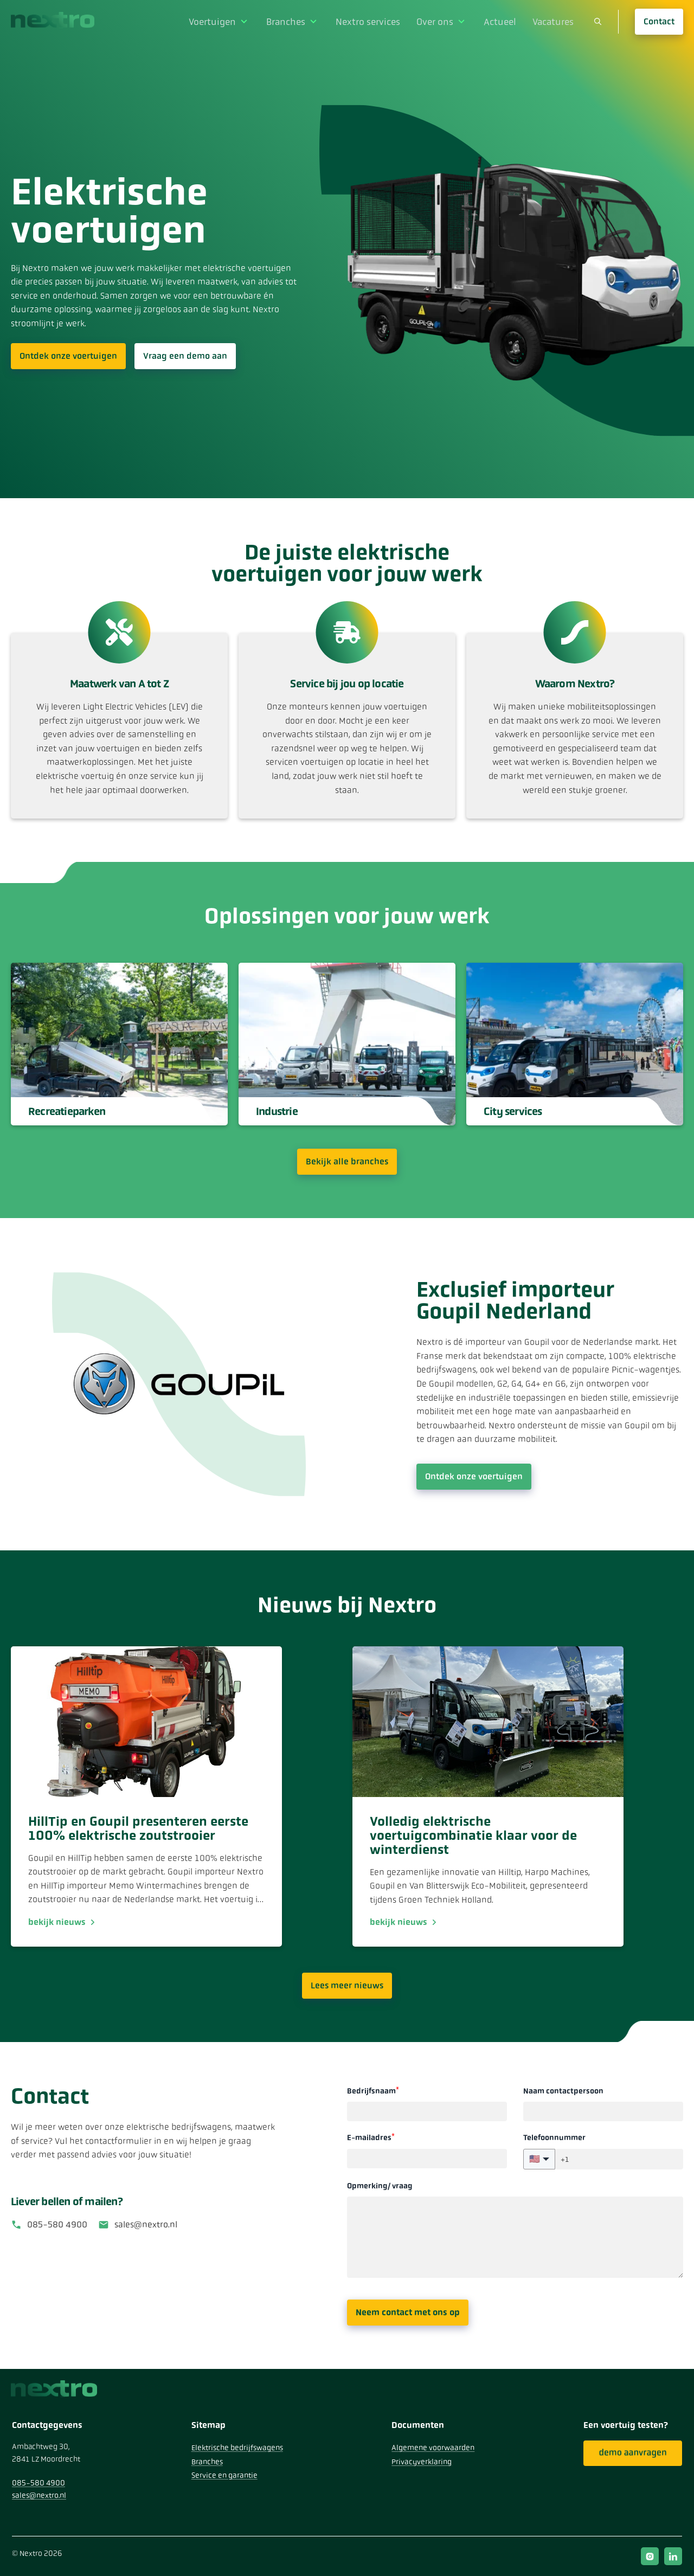 The image size is (694, 2576). Describe the element at coordinates (145, 2224) in the screenshot. I see `sales@nextro.nl` at that location.